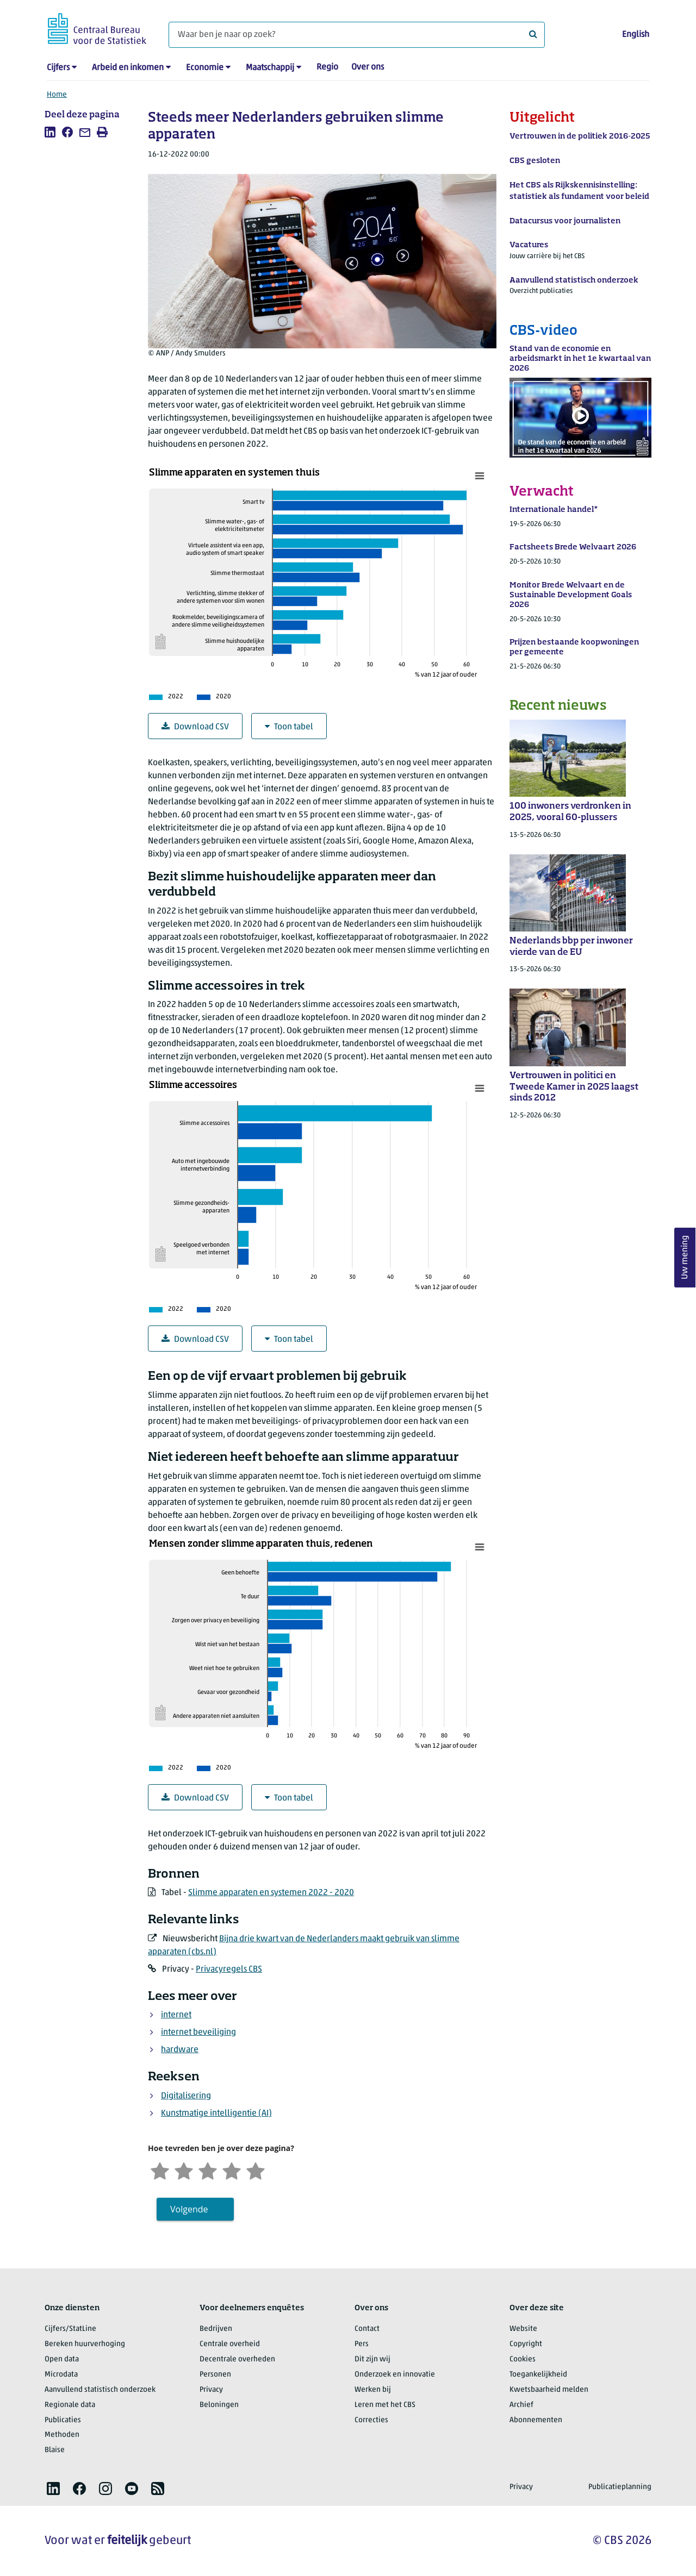  I want to click on Leren met het CBS, so click(385, 2405).